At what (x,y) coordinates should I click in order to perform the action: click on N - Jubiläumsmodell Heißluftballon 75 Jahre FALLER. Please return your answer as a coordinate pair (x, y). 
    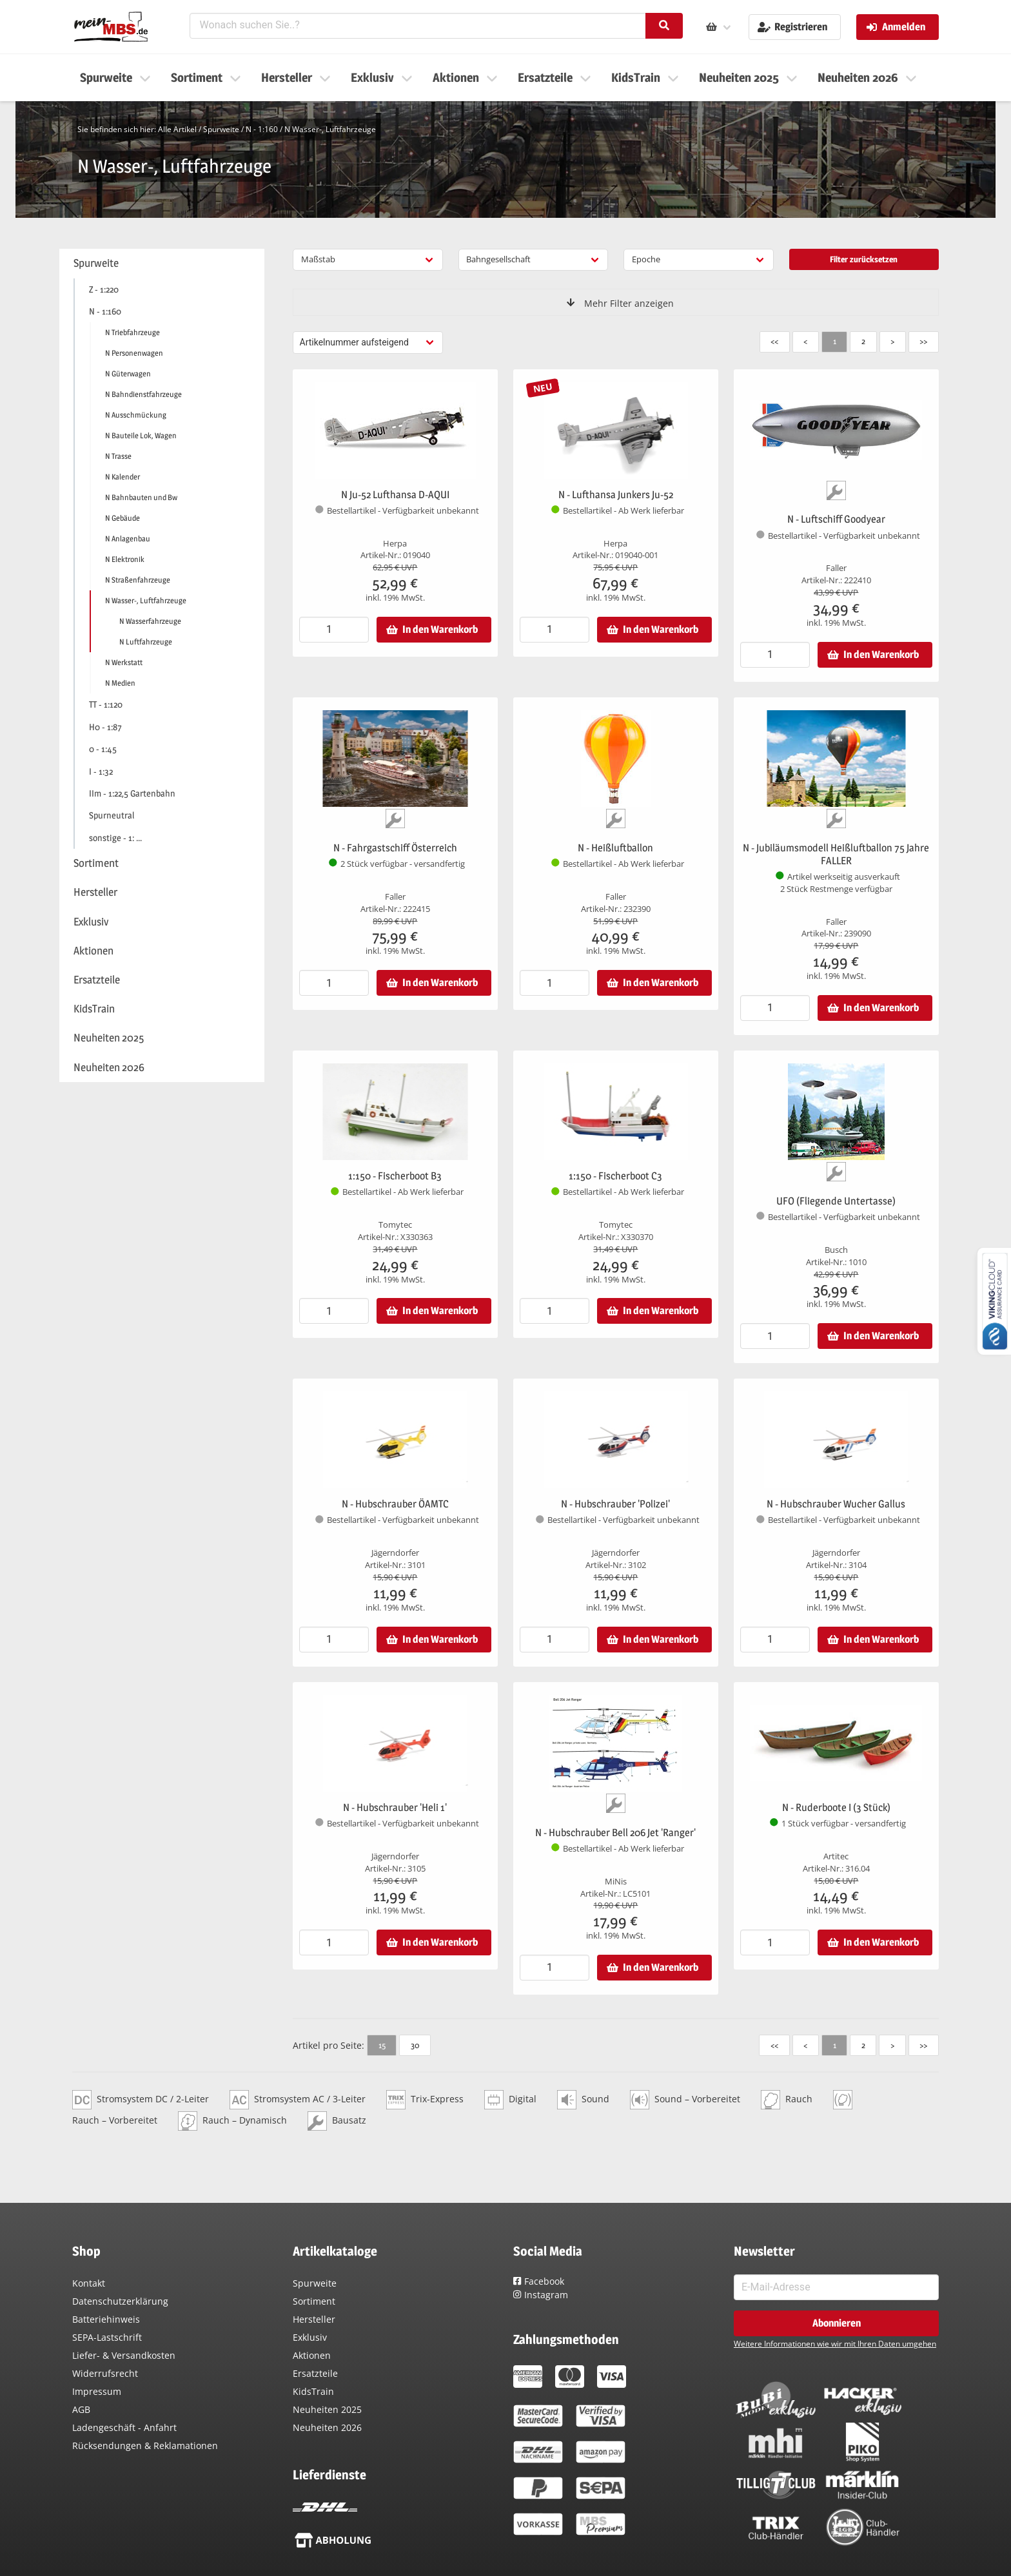
    Looking at the image, I should click on (836, 854).